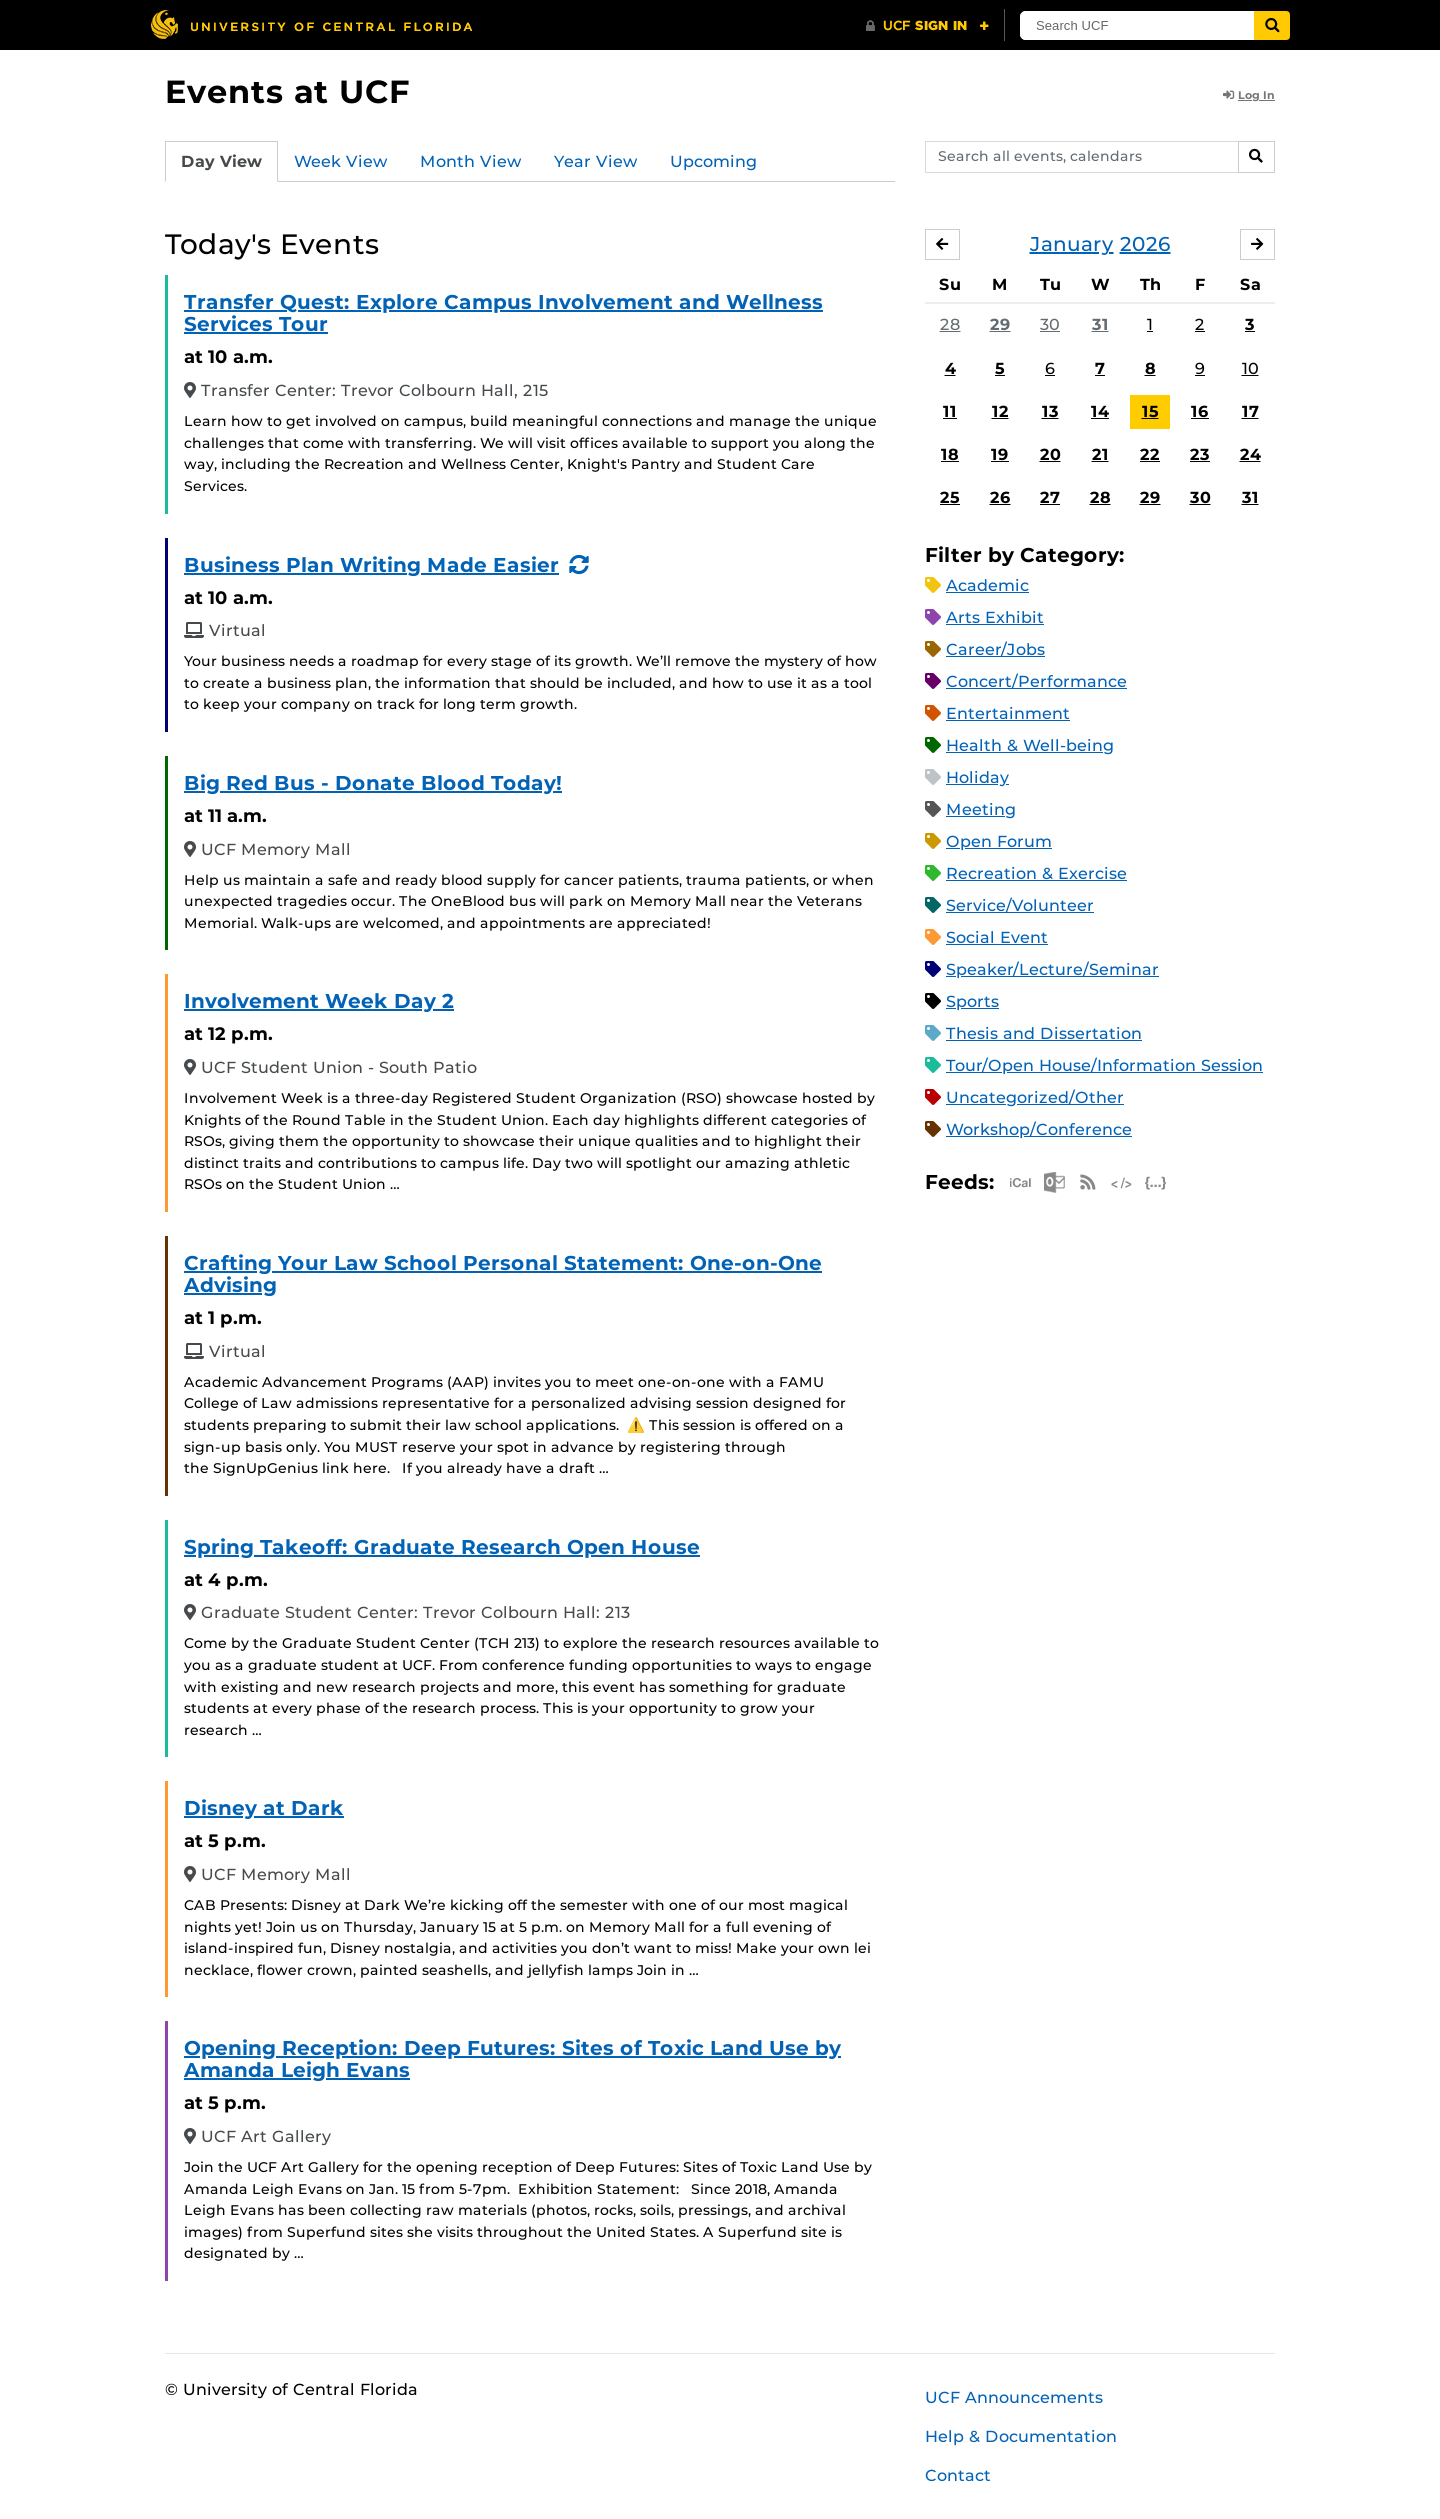  Describe the element at coordinates (1145, 244) in the screenshot. I see `2026` at that location.